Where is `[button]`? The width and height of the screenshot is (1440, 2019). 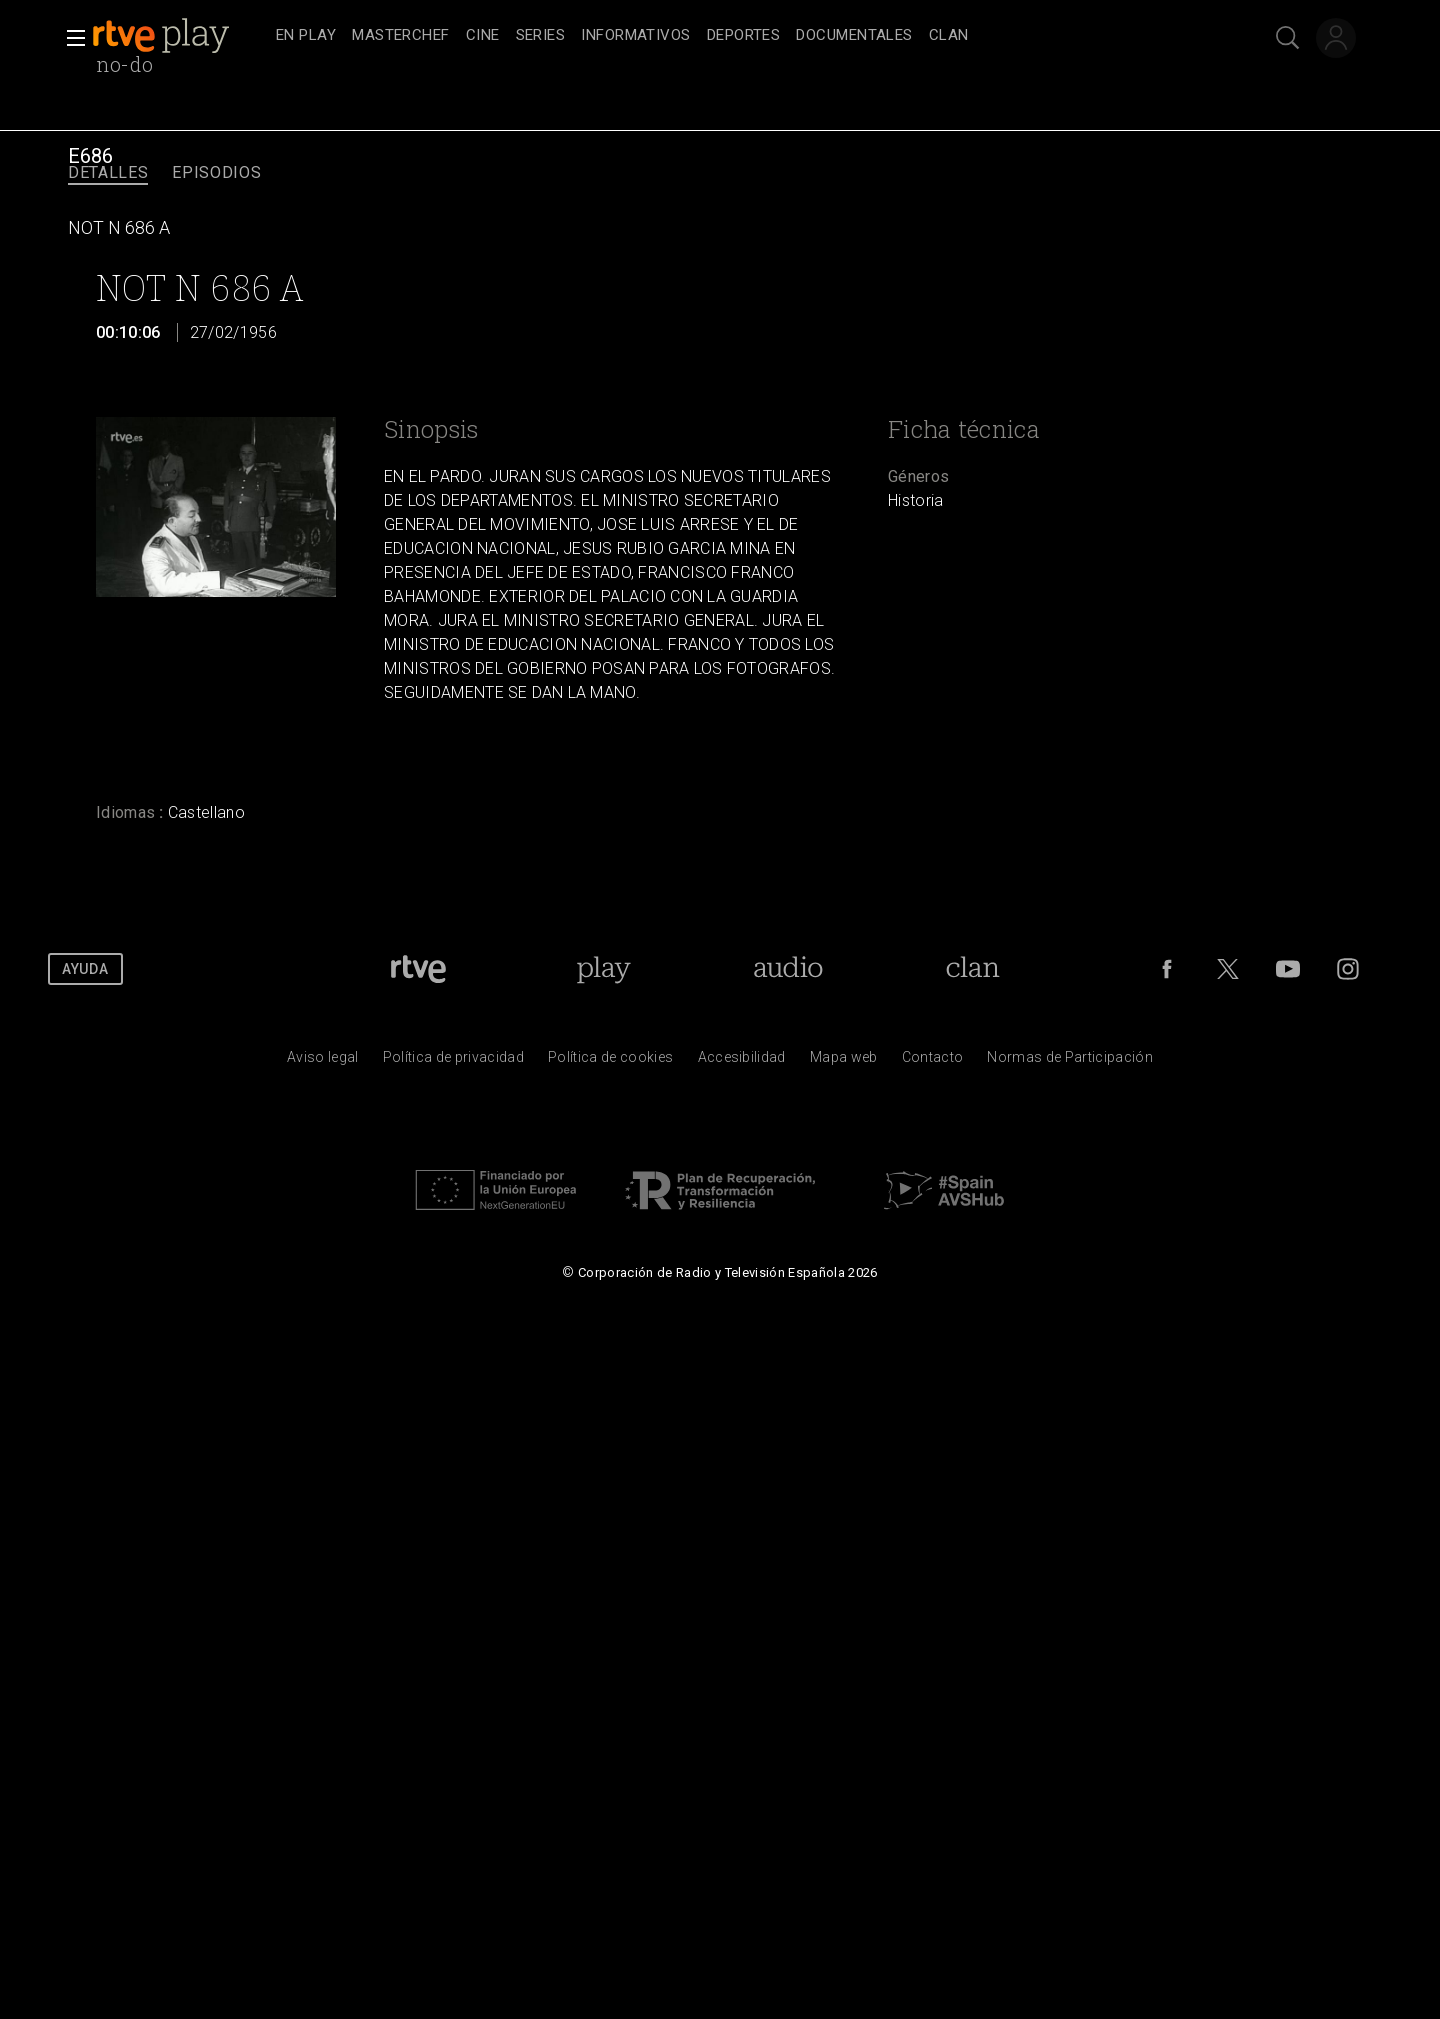
[button] is located at coordinates (70, 38).